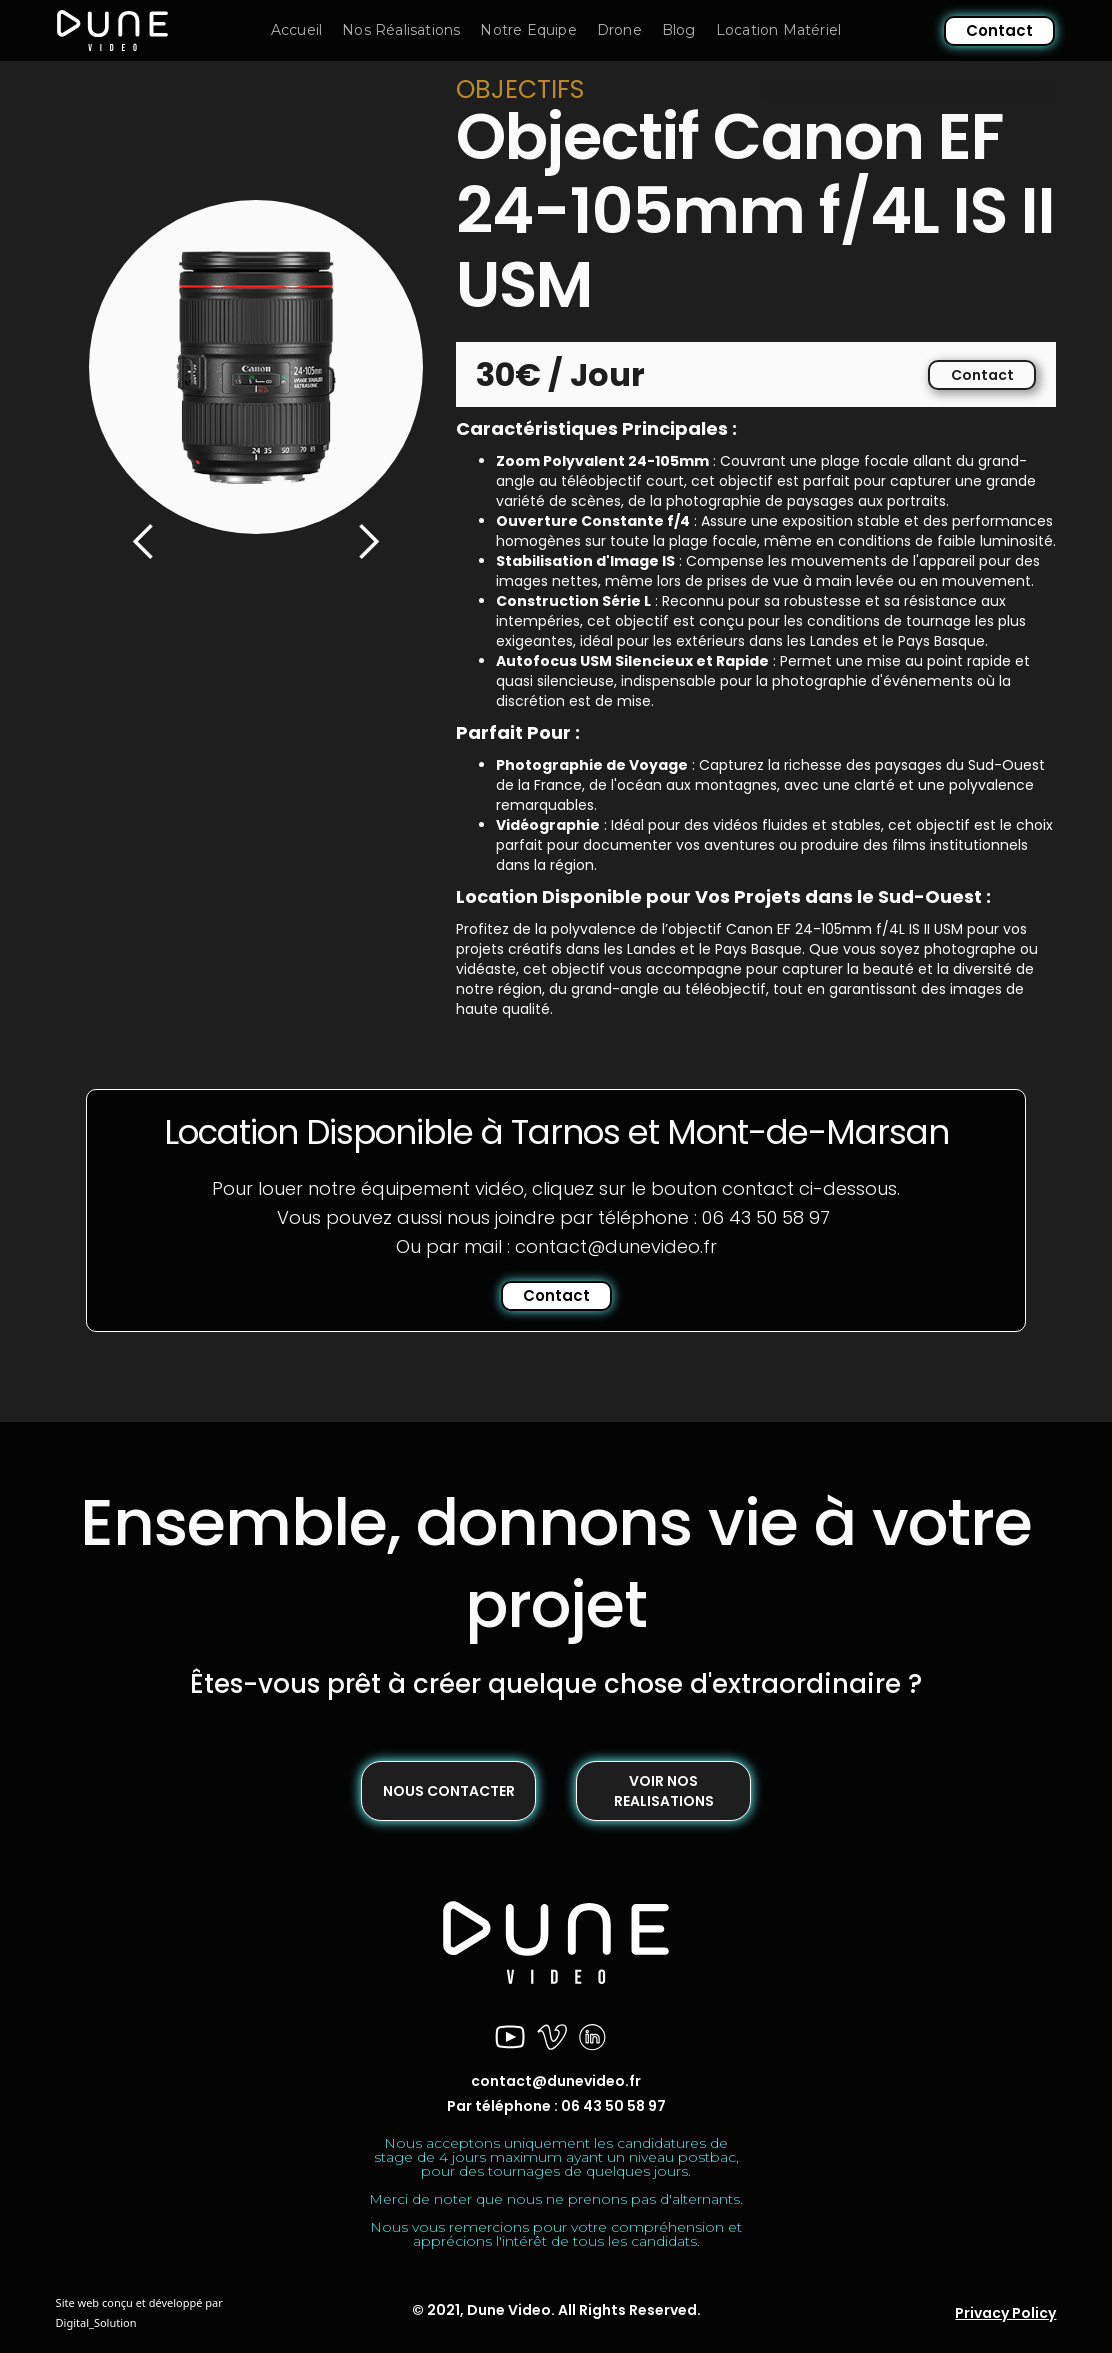 The height and width of the screenshot is (2353, 1112). What do you see at coordinates (528, 30) in the screenshot?
I see `Notre Equipe` at bounding box center [528, 30].